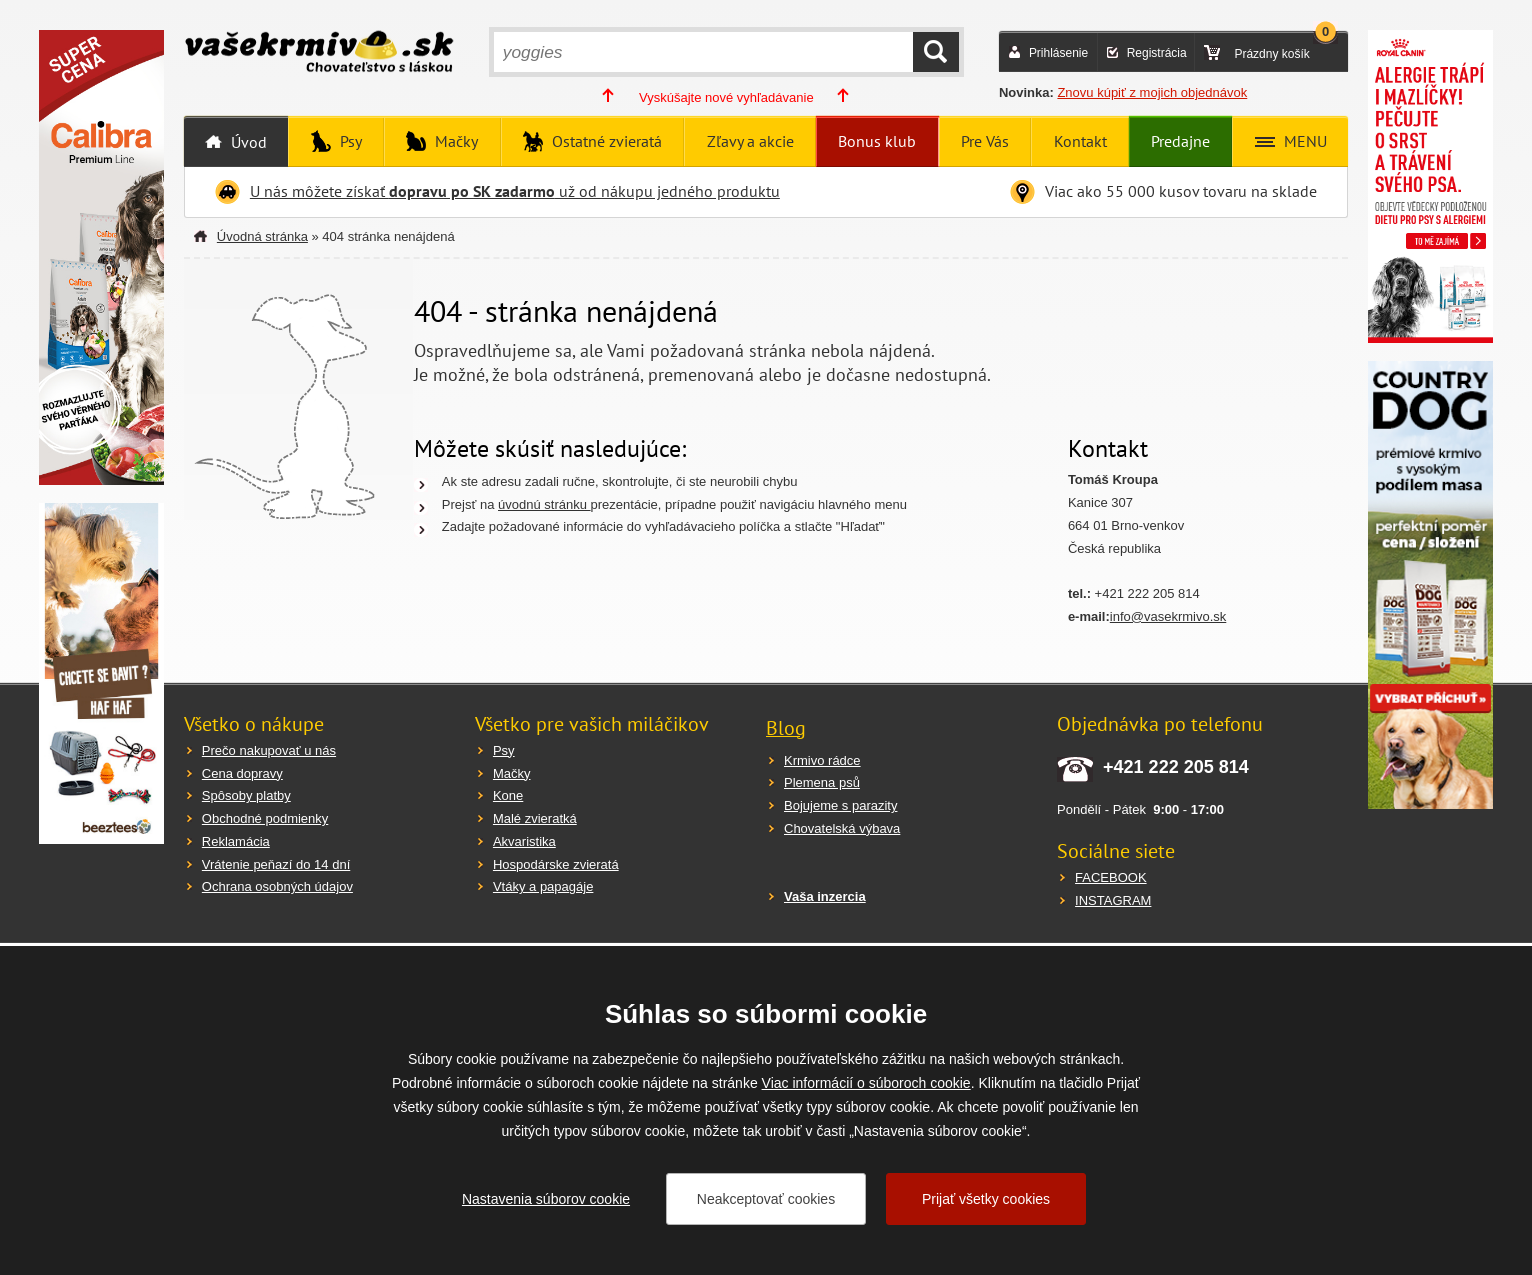 This screenshot has height=1275, width=1532. What do you see at coordinates (822, 782) in the screenshot?
I see `Plemena psů` at bounding box center [822, 782].